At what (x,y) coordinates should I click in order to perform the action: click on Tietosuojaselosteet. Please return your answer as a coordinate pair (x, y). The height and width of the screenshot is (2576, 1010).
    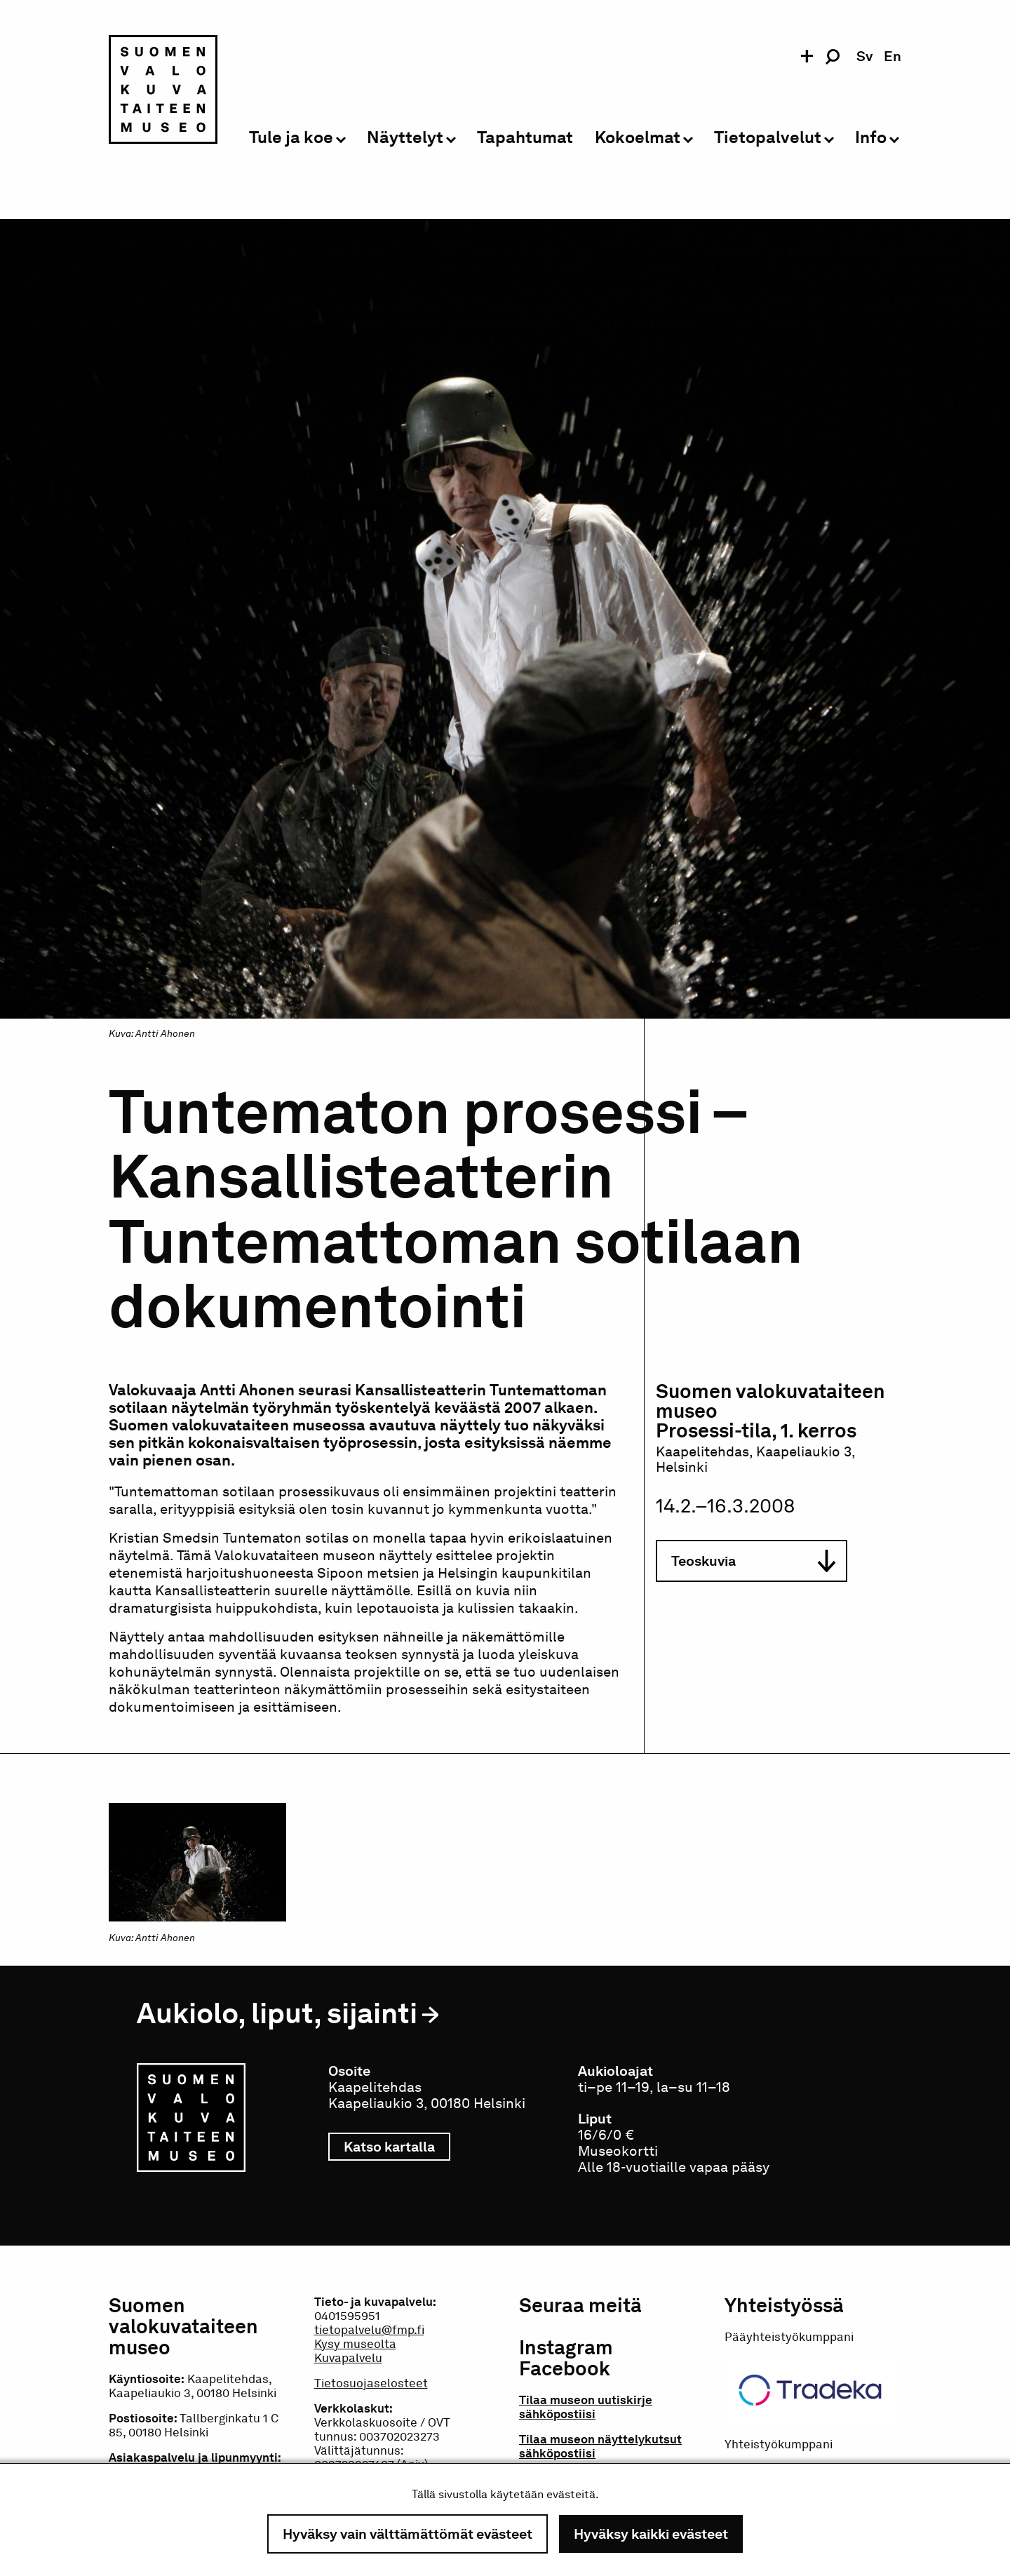
    Looking at the image, I should click on (371, 2383).